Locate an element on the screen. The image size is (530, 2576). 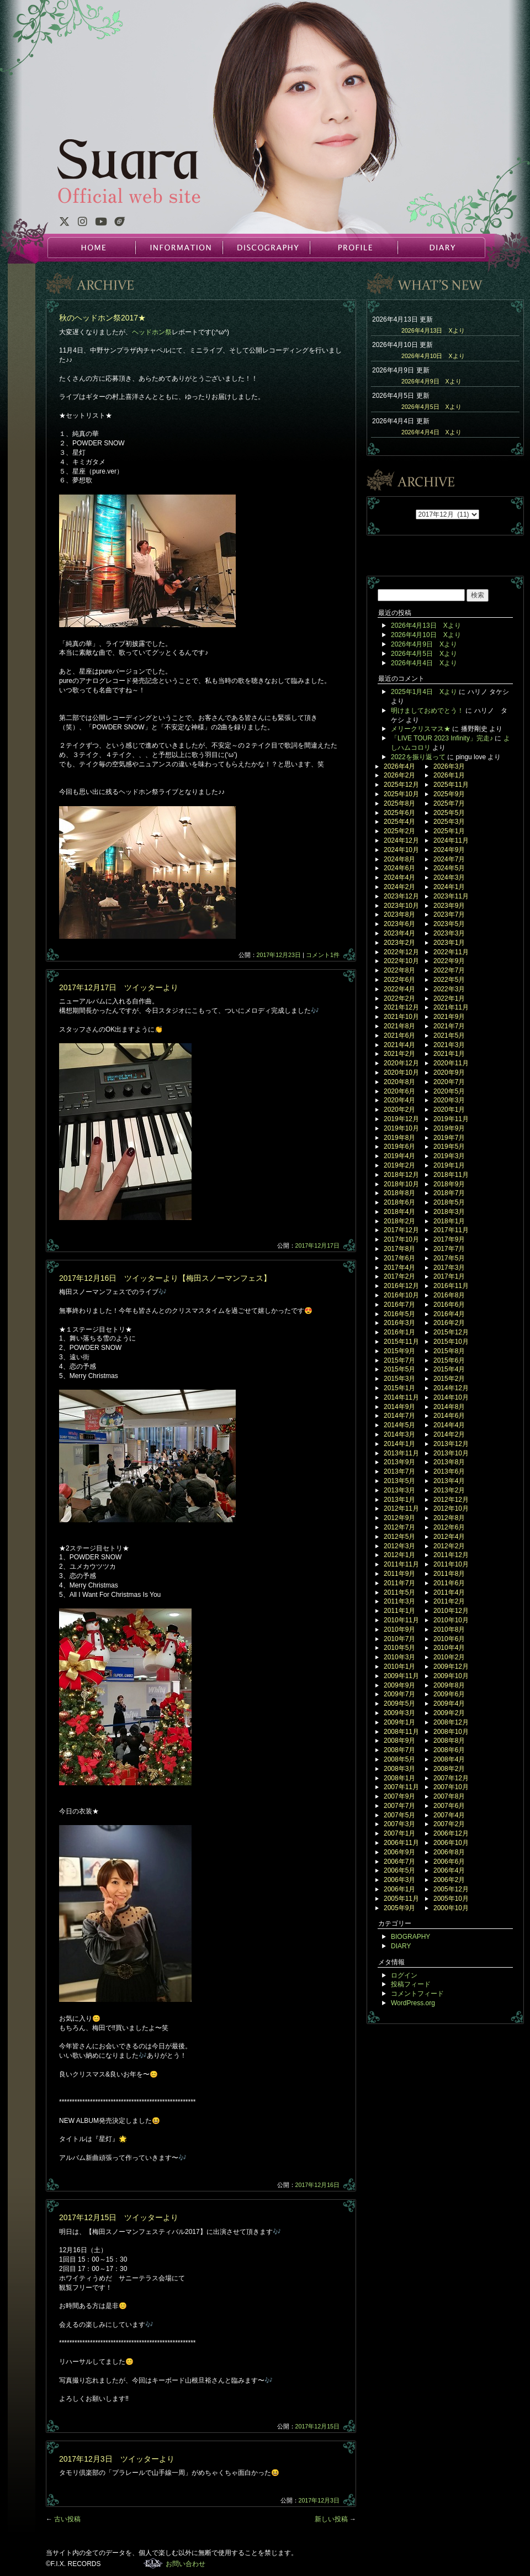
2013年2月 is located at coordinates (449, 1490).